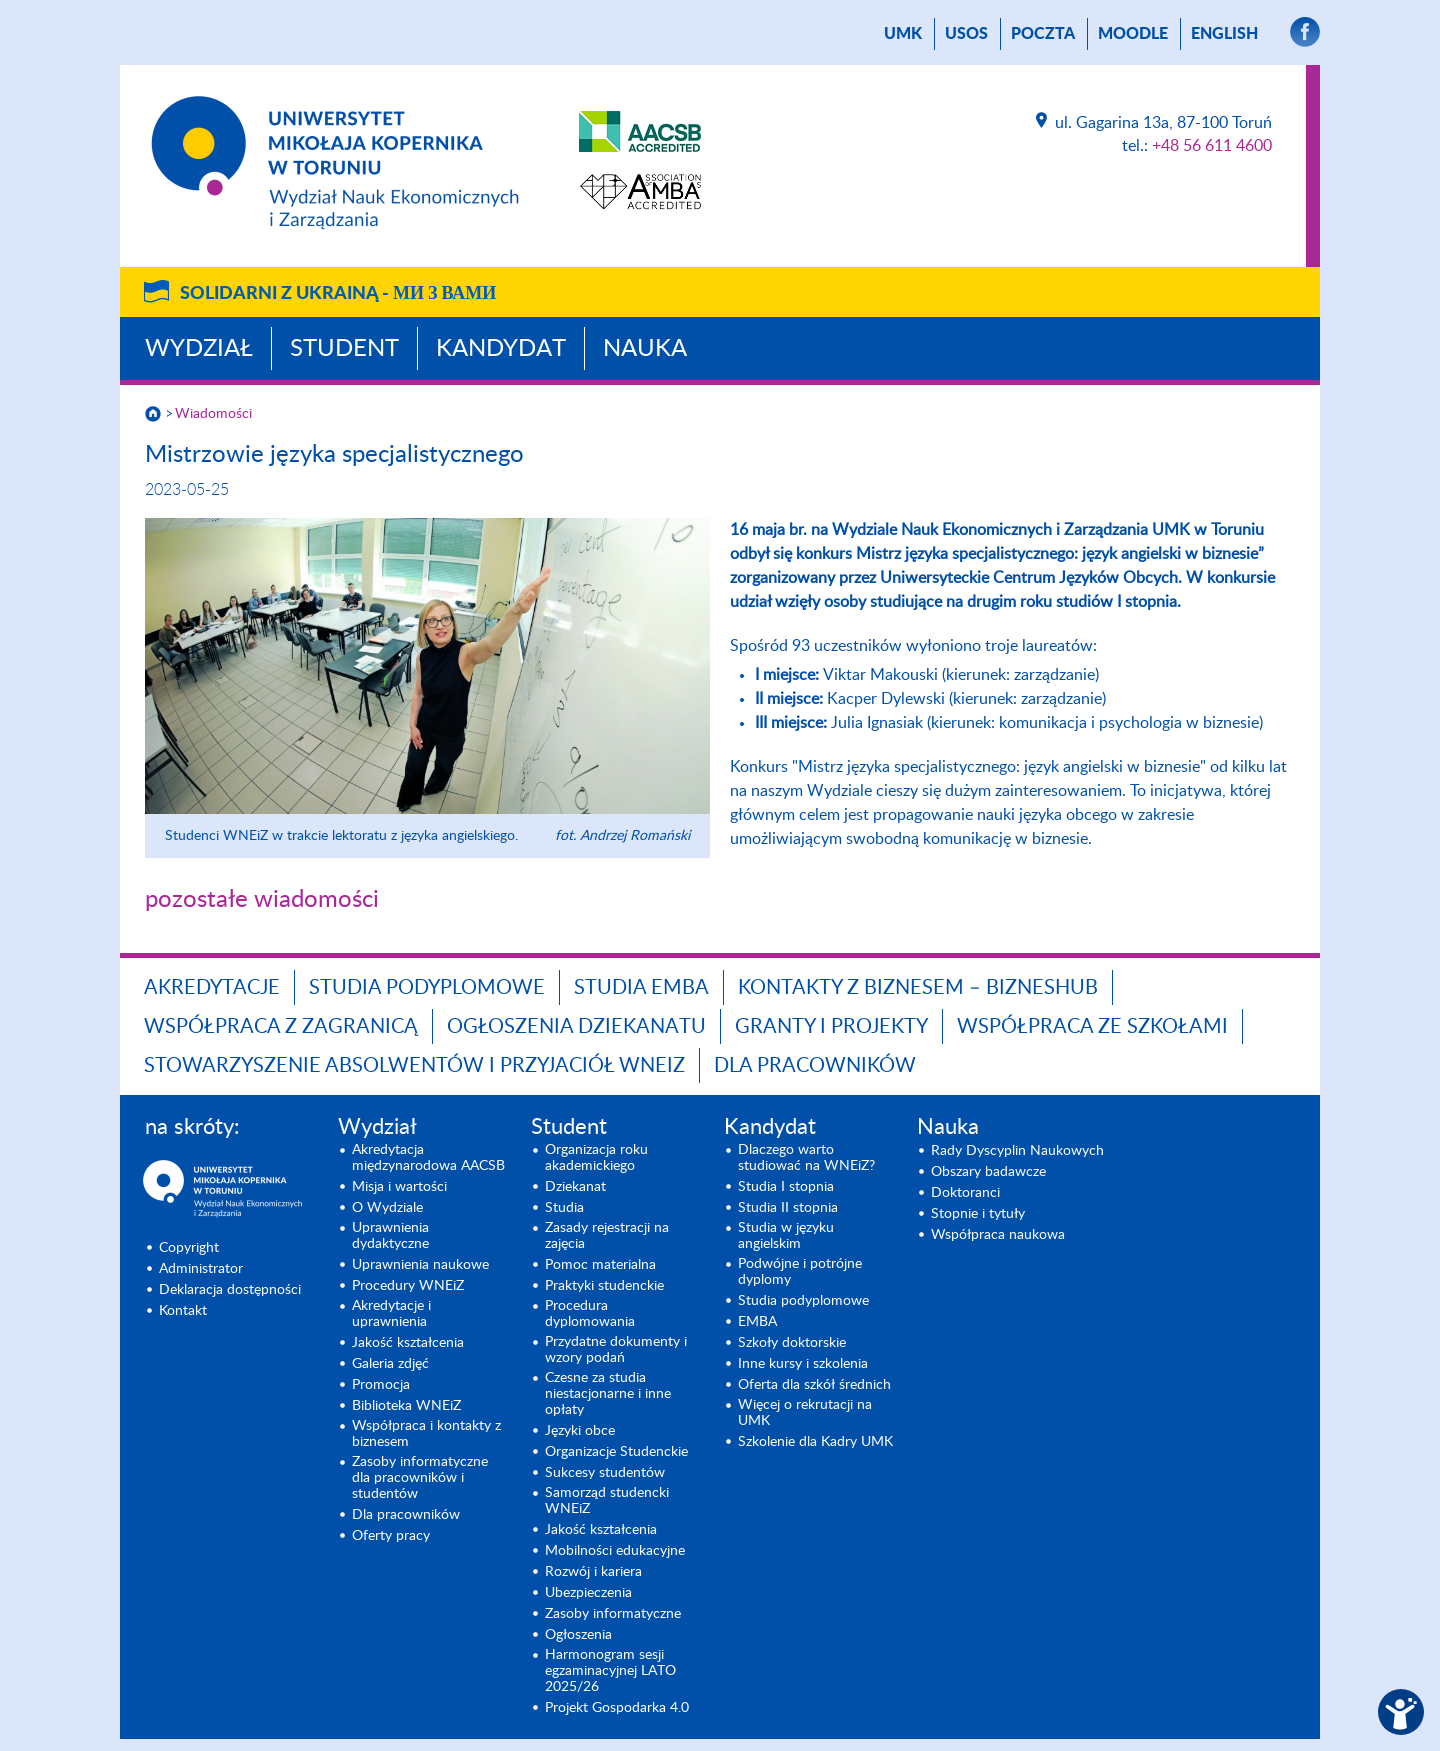  What do you see at coordinates (576, 1027) in the screenshot?
I see `Ogłoszenia dziekanatu` at bounding box center [576, 1027].